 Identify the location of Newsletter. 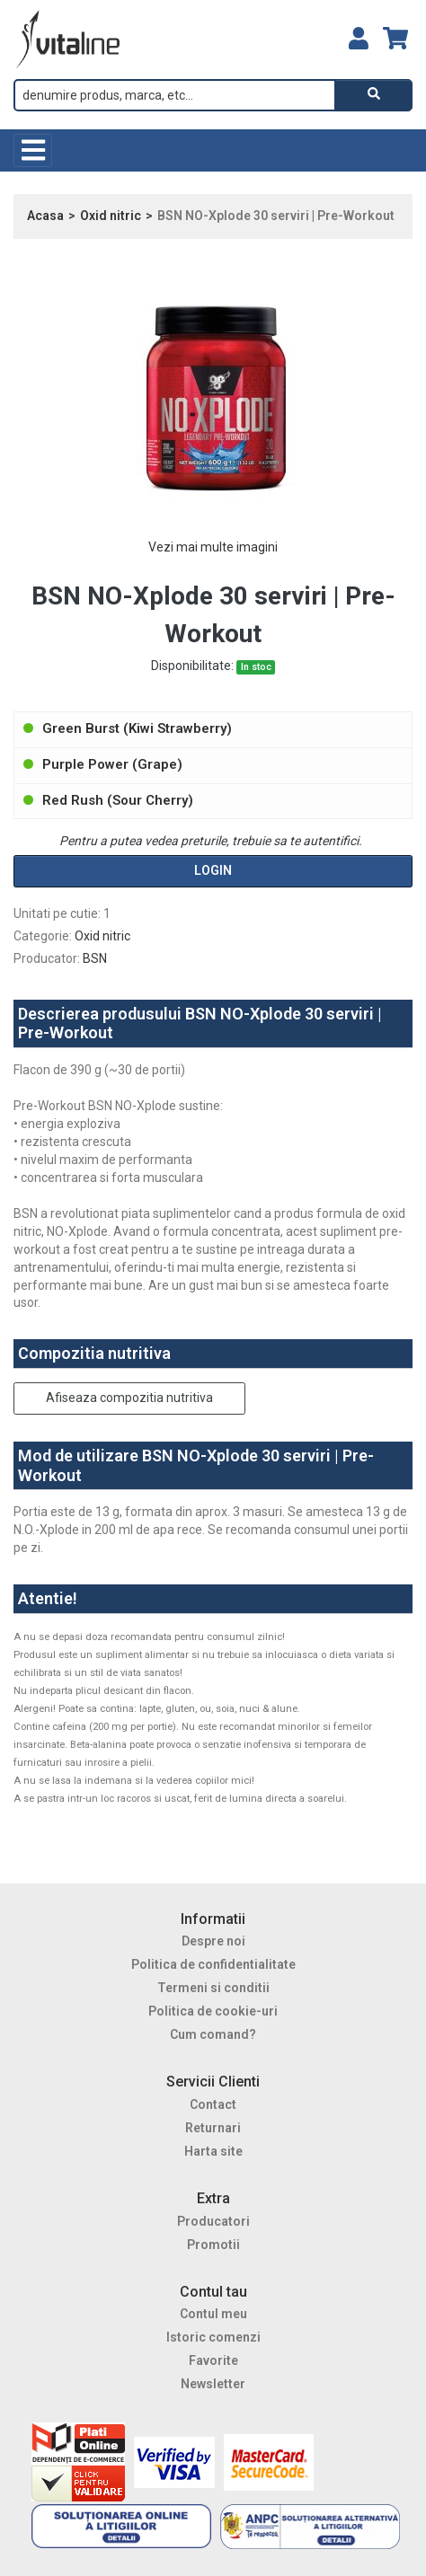
(213, 2384).